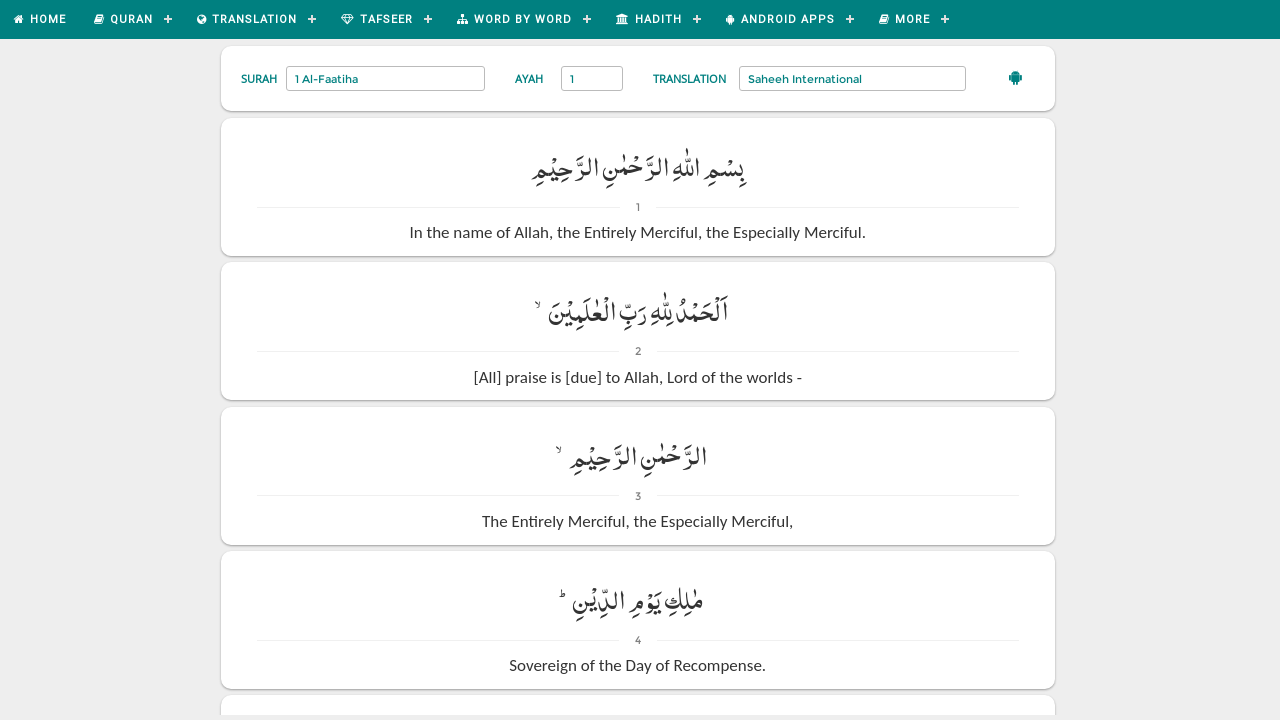  Describe the element at coordinates (259, 78) in the screenshot. I see `Surah` at that location.